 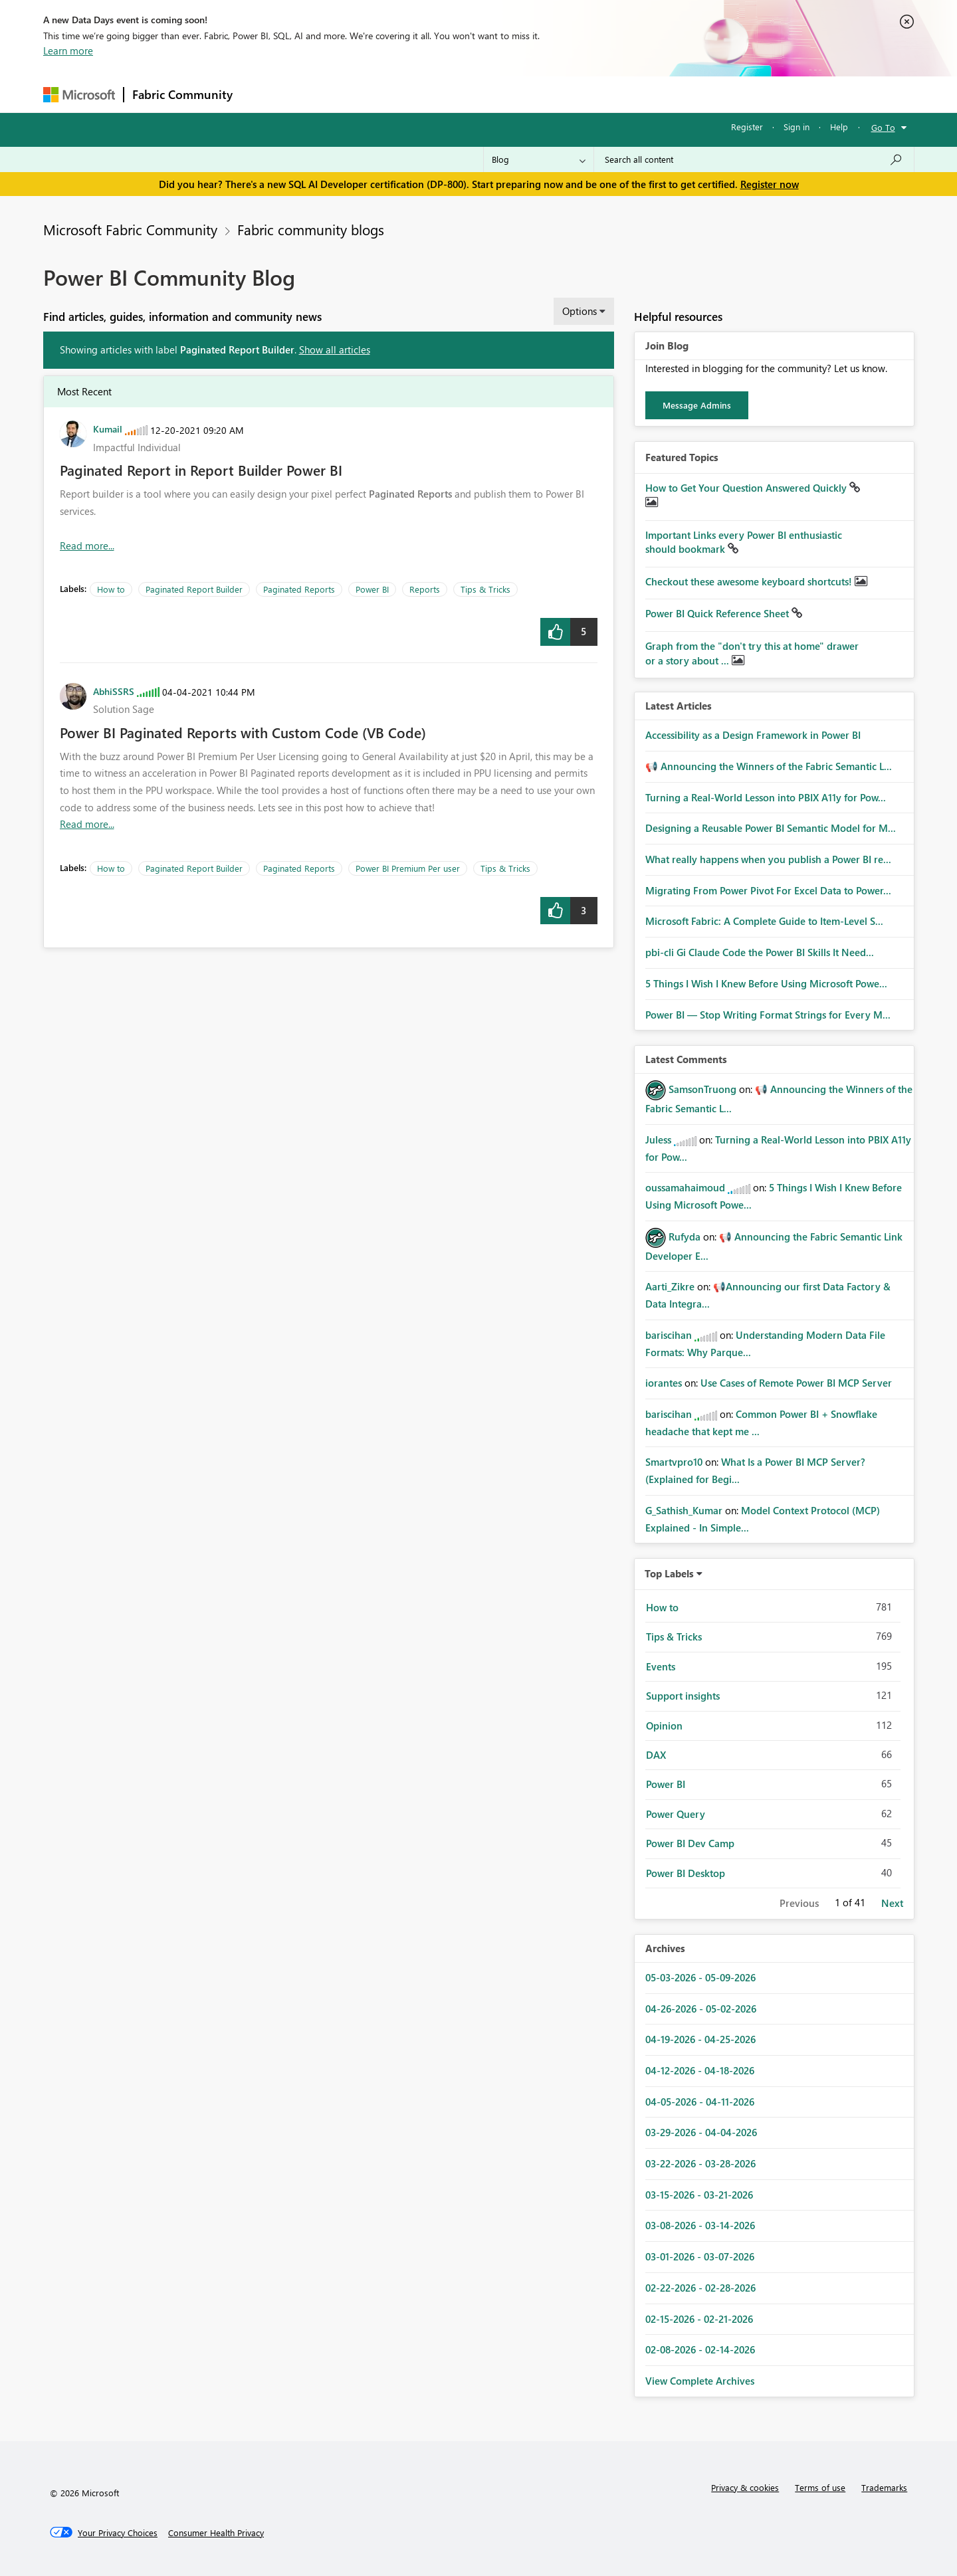 I want to click on Microsoft Fabric Community, so click(x=130, y=229).